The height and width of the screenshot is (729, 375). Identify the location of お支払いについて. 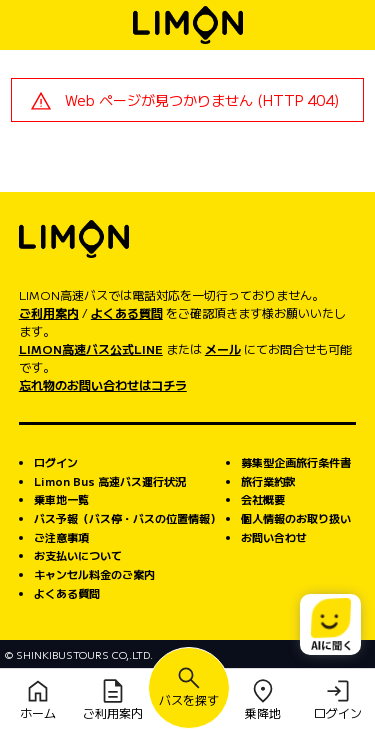
(78, 555).